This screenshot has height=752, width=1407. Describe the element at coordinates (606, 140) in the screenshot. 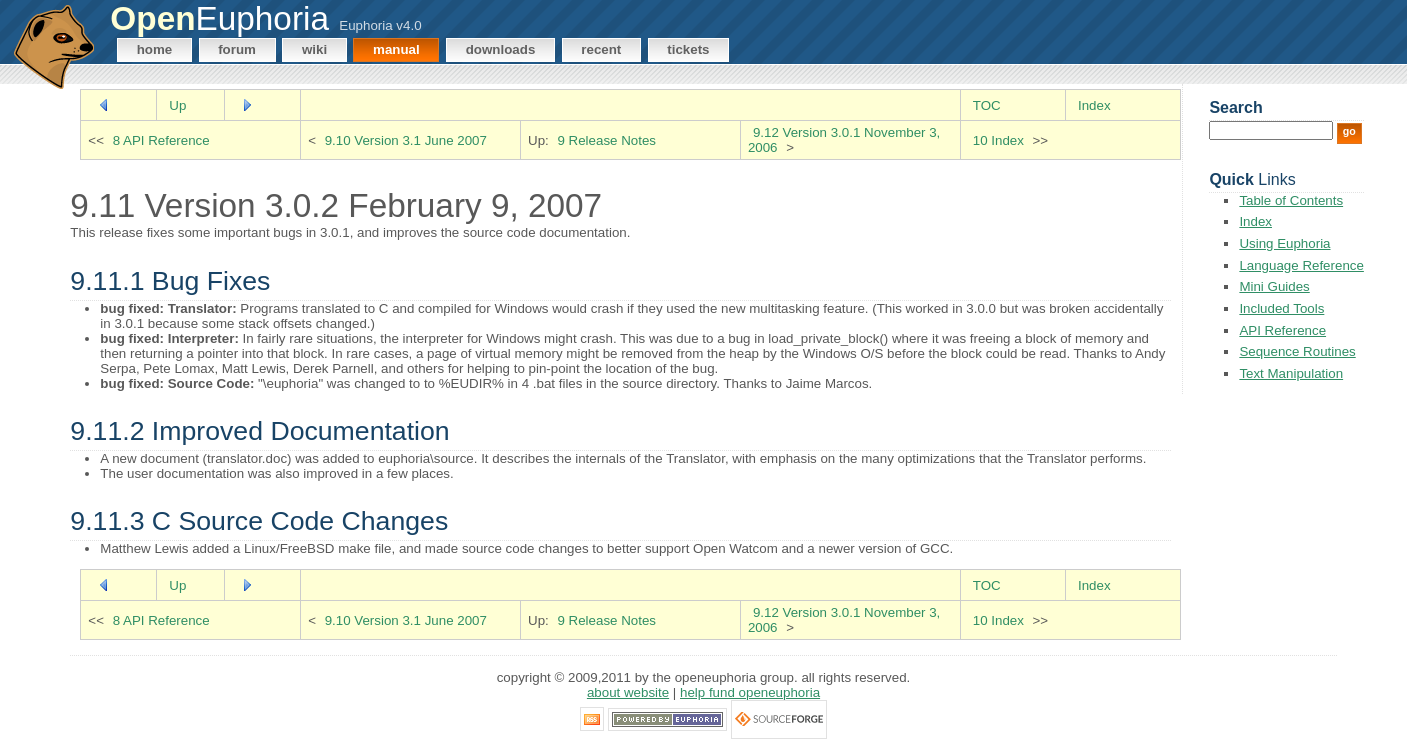

I see `9 Release Notes` at that location.